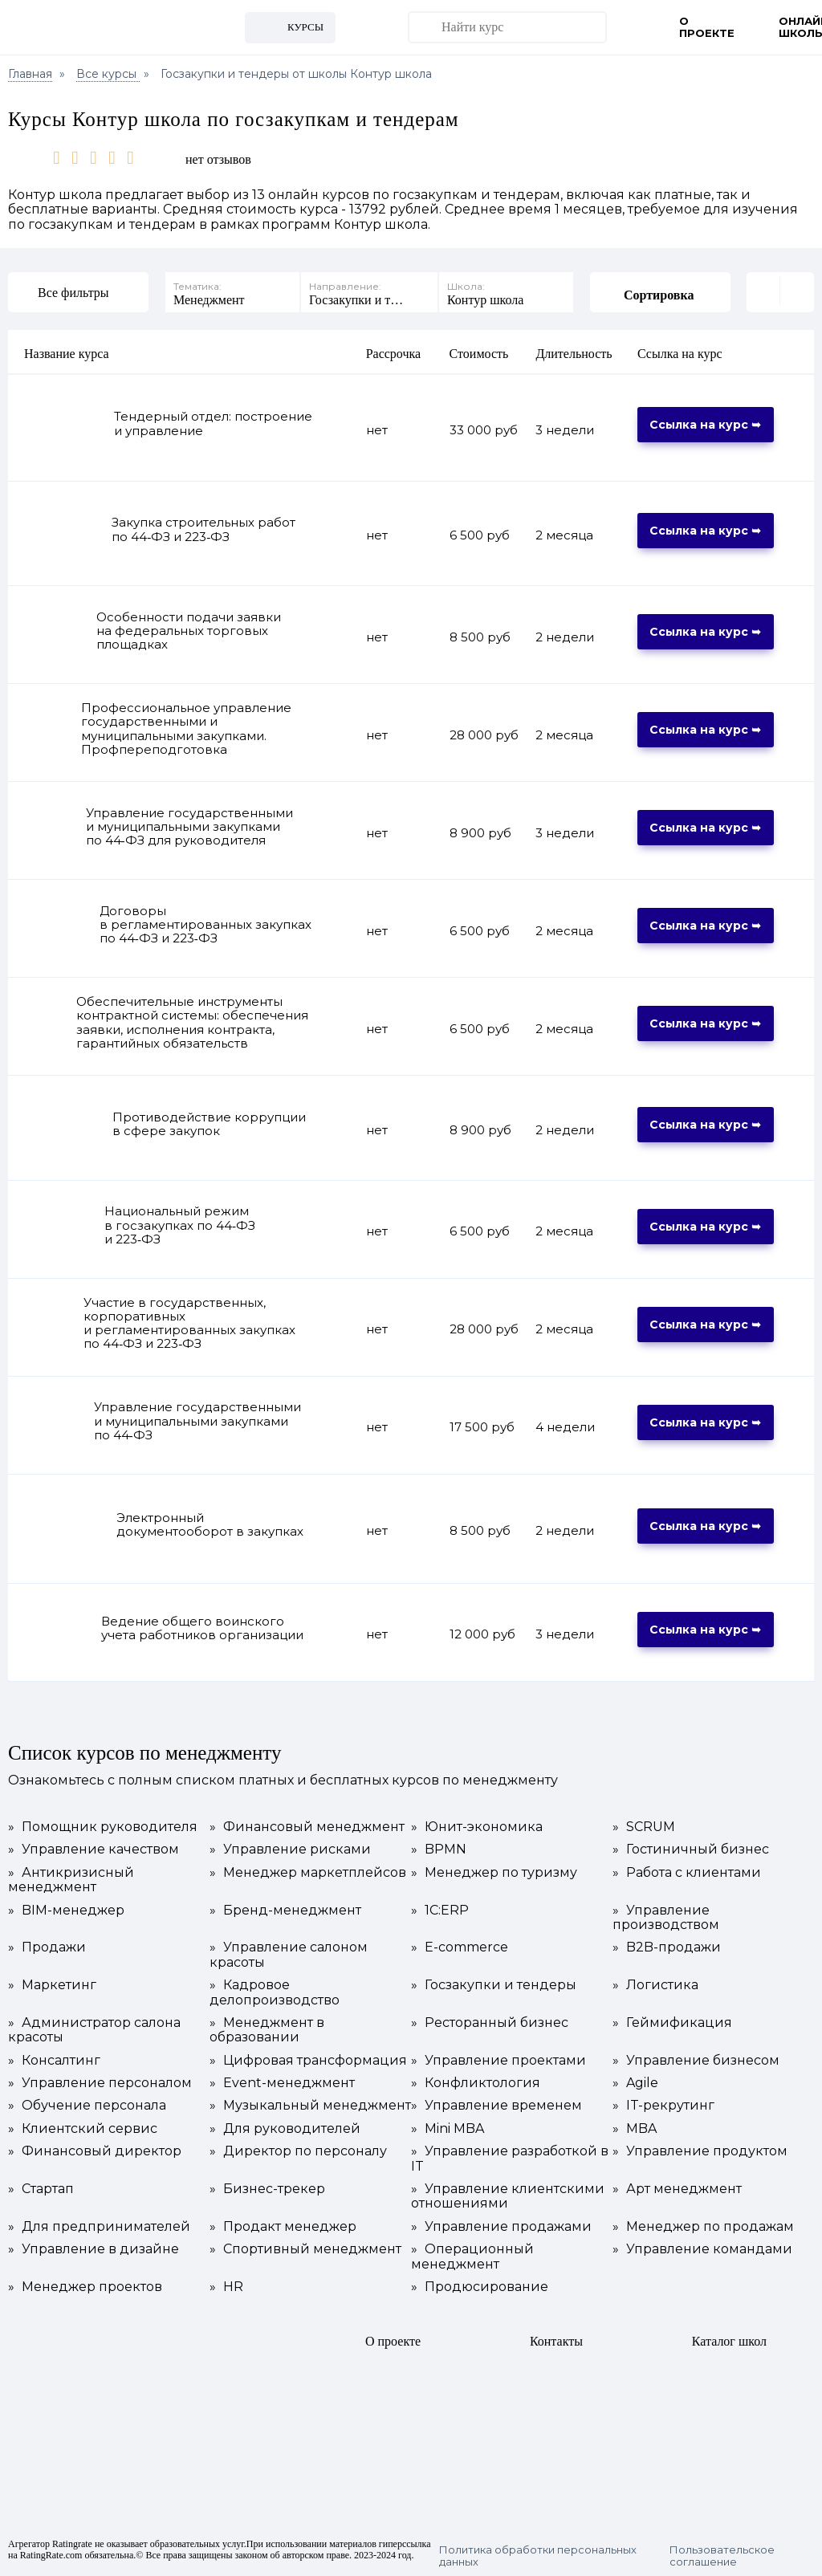 This screenshot has width=822, height=2576. What do you see at coordinates (52, 1985) in the screenshot?
I see `Маркетинг` at bounding box center [52, 1985].